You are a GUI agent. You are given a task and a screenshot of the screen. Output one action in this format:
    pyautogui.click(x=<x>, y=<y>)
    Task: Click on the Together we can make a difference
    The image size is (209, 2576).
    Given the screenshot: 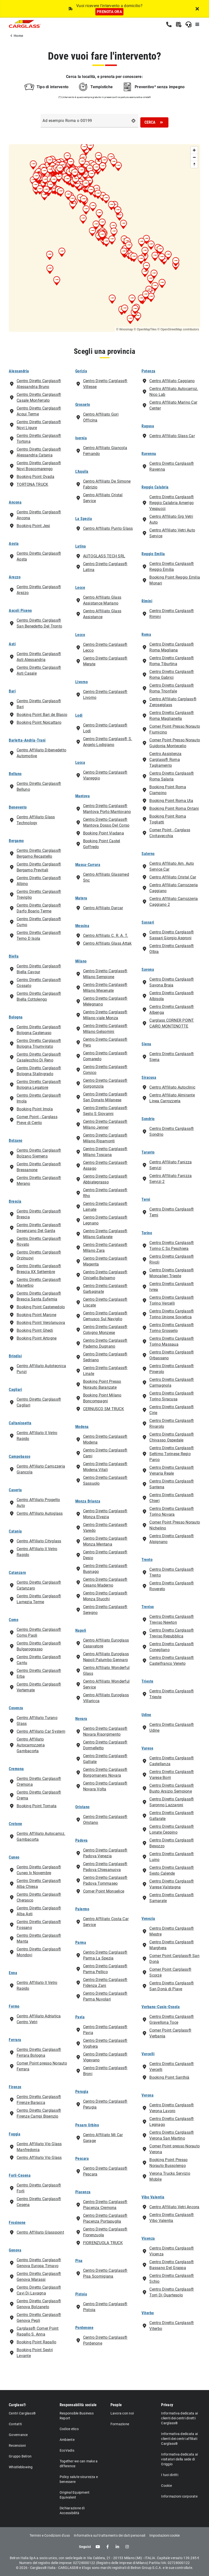 What is the action you would take?
    pyautogui.click(x=79, y=2463)
    